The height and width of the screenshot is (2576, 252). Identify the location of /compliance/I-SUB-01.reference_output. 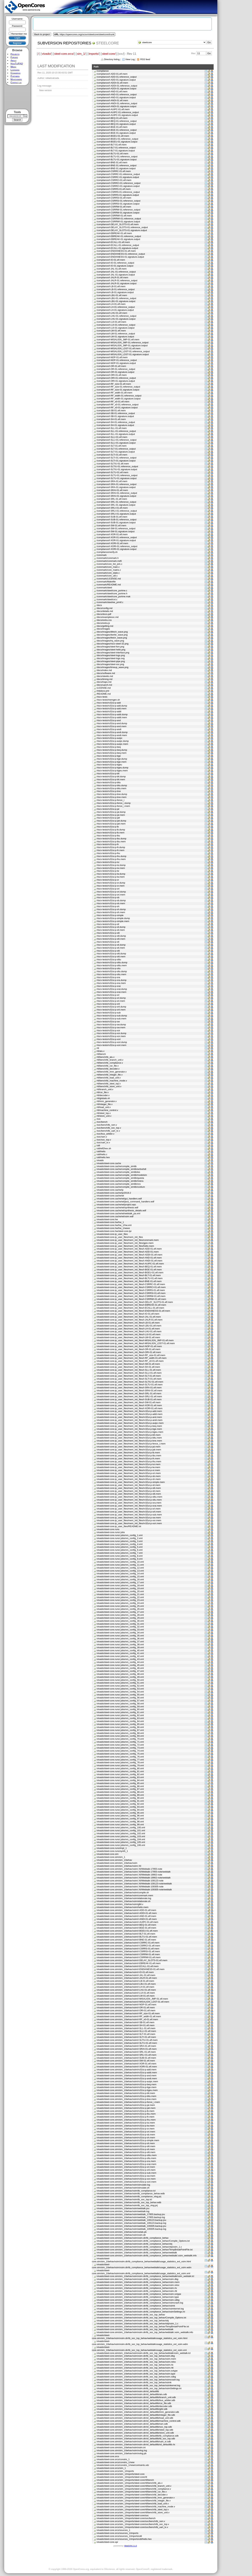
(116, 519).